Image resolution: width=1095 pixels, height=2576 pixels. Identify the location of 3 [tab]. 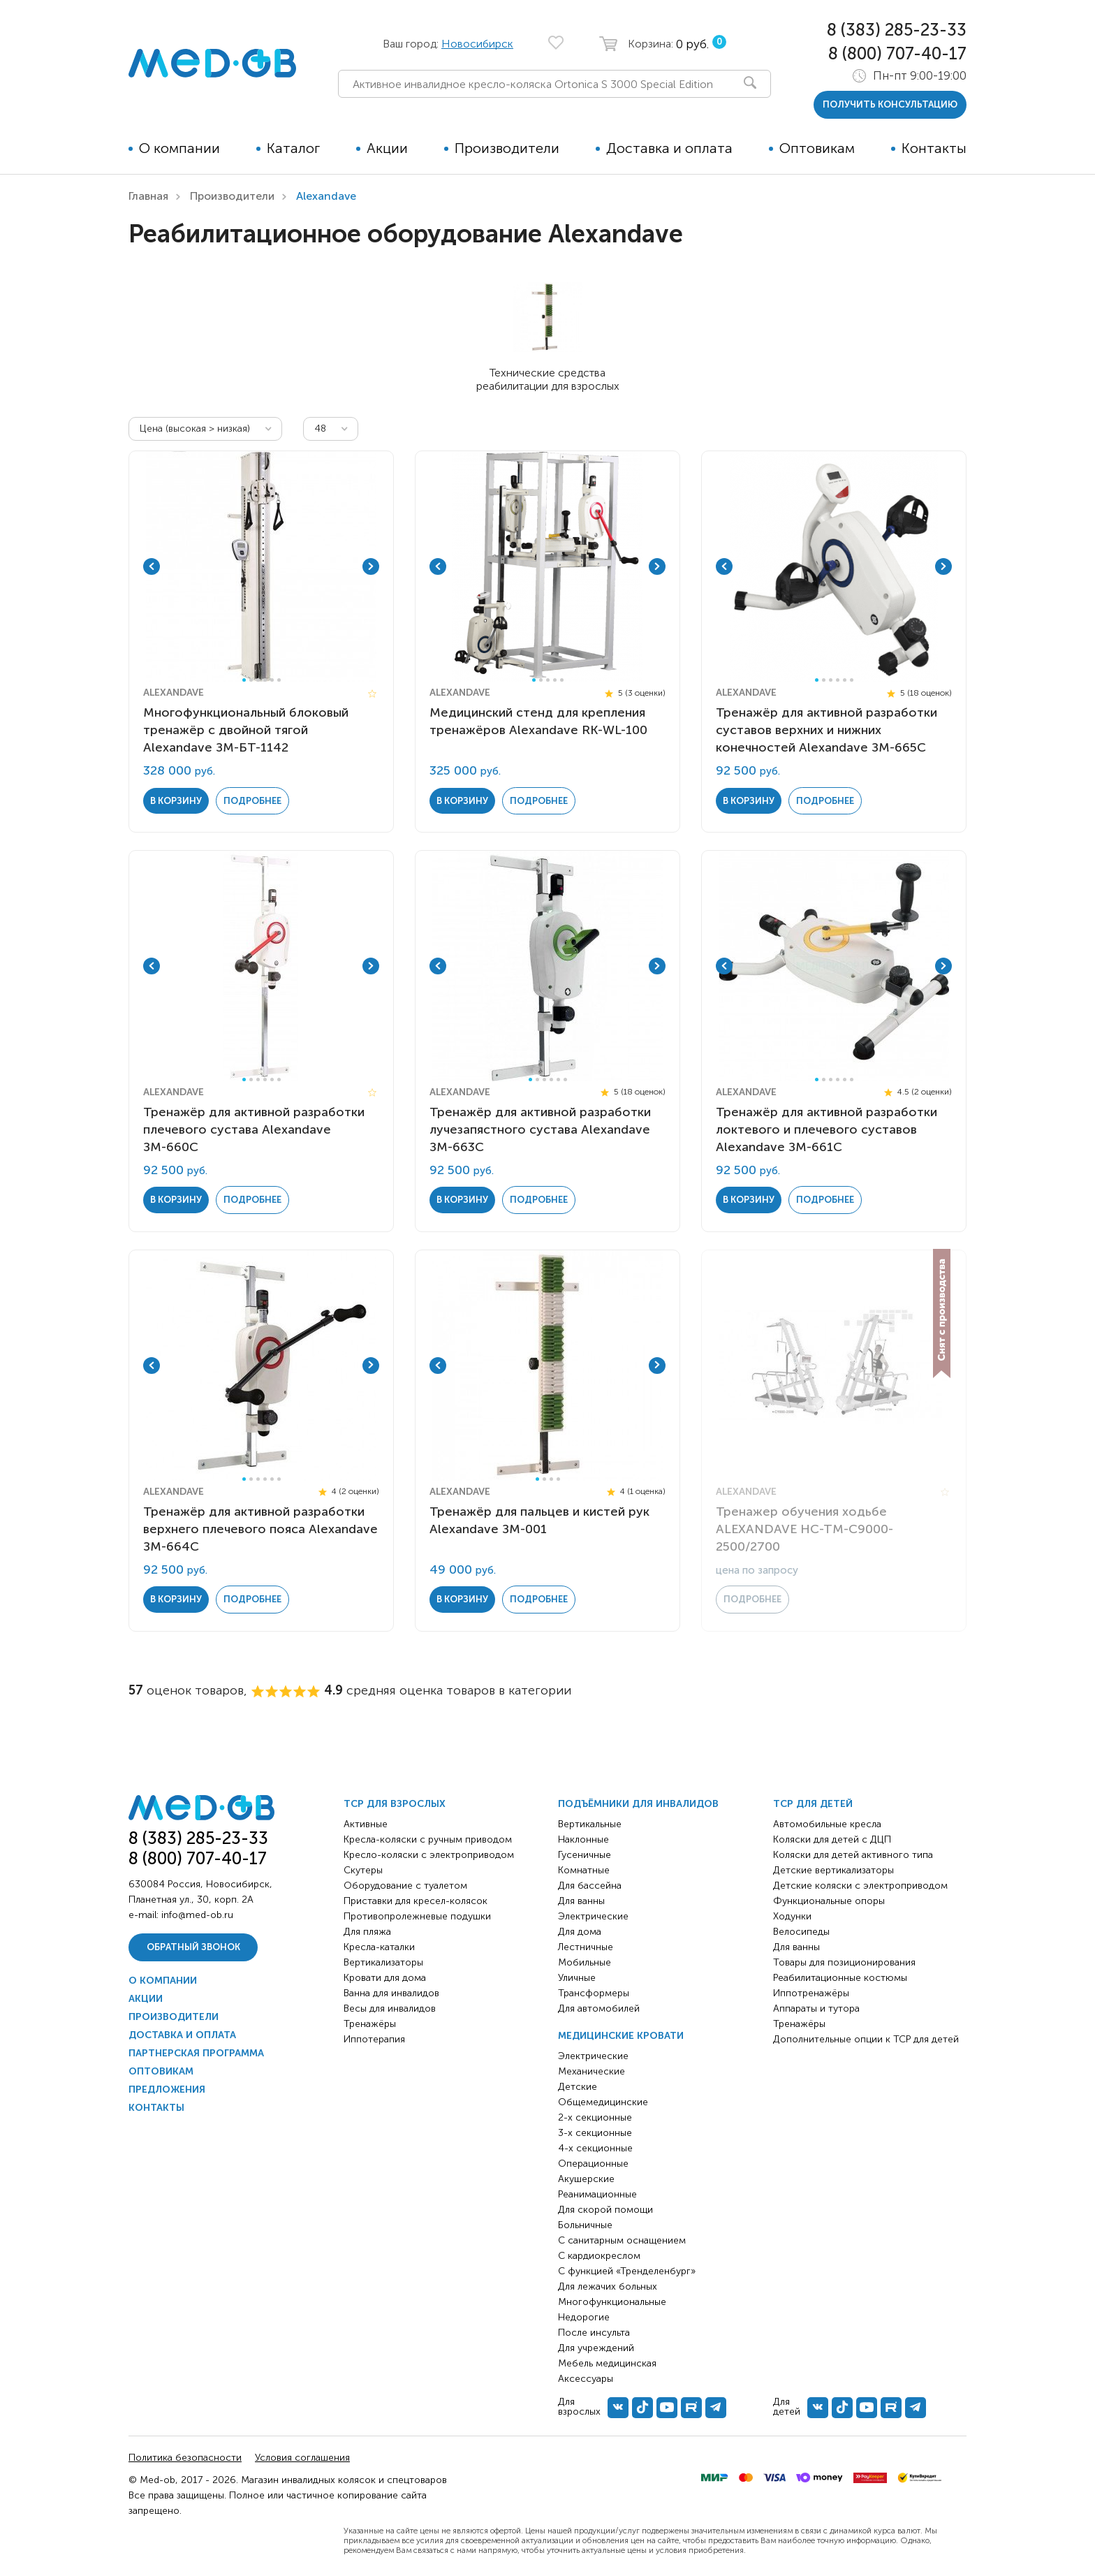
(258, 680).